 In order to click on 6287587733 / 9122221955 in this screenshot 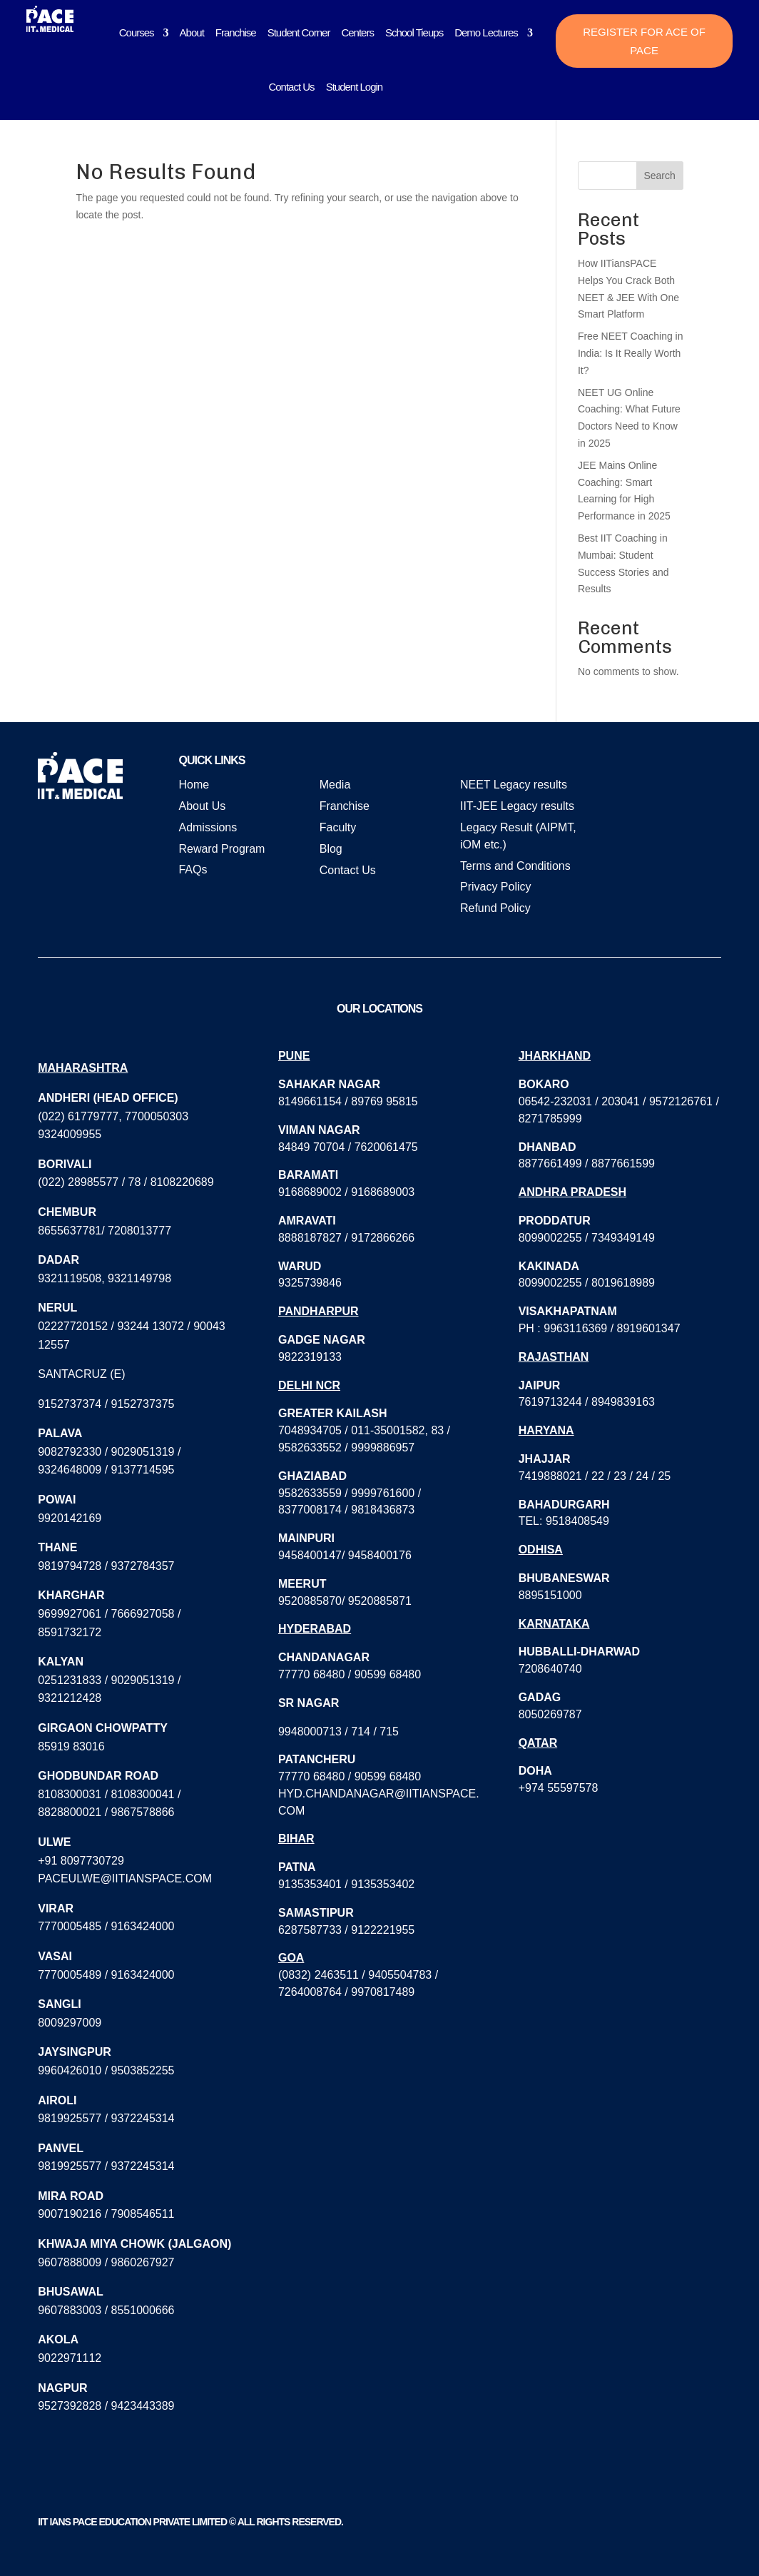, I will do `click(346, 1930)`.